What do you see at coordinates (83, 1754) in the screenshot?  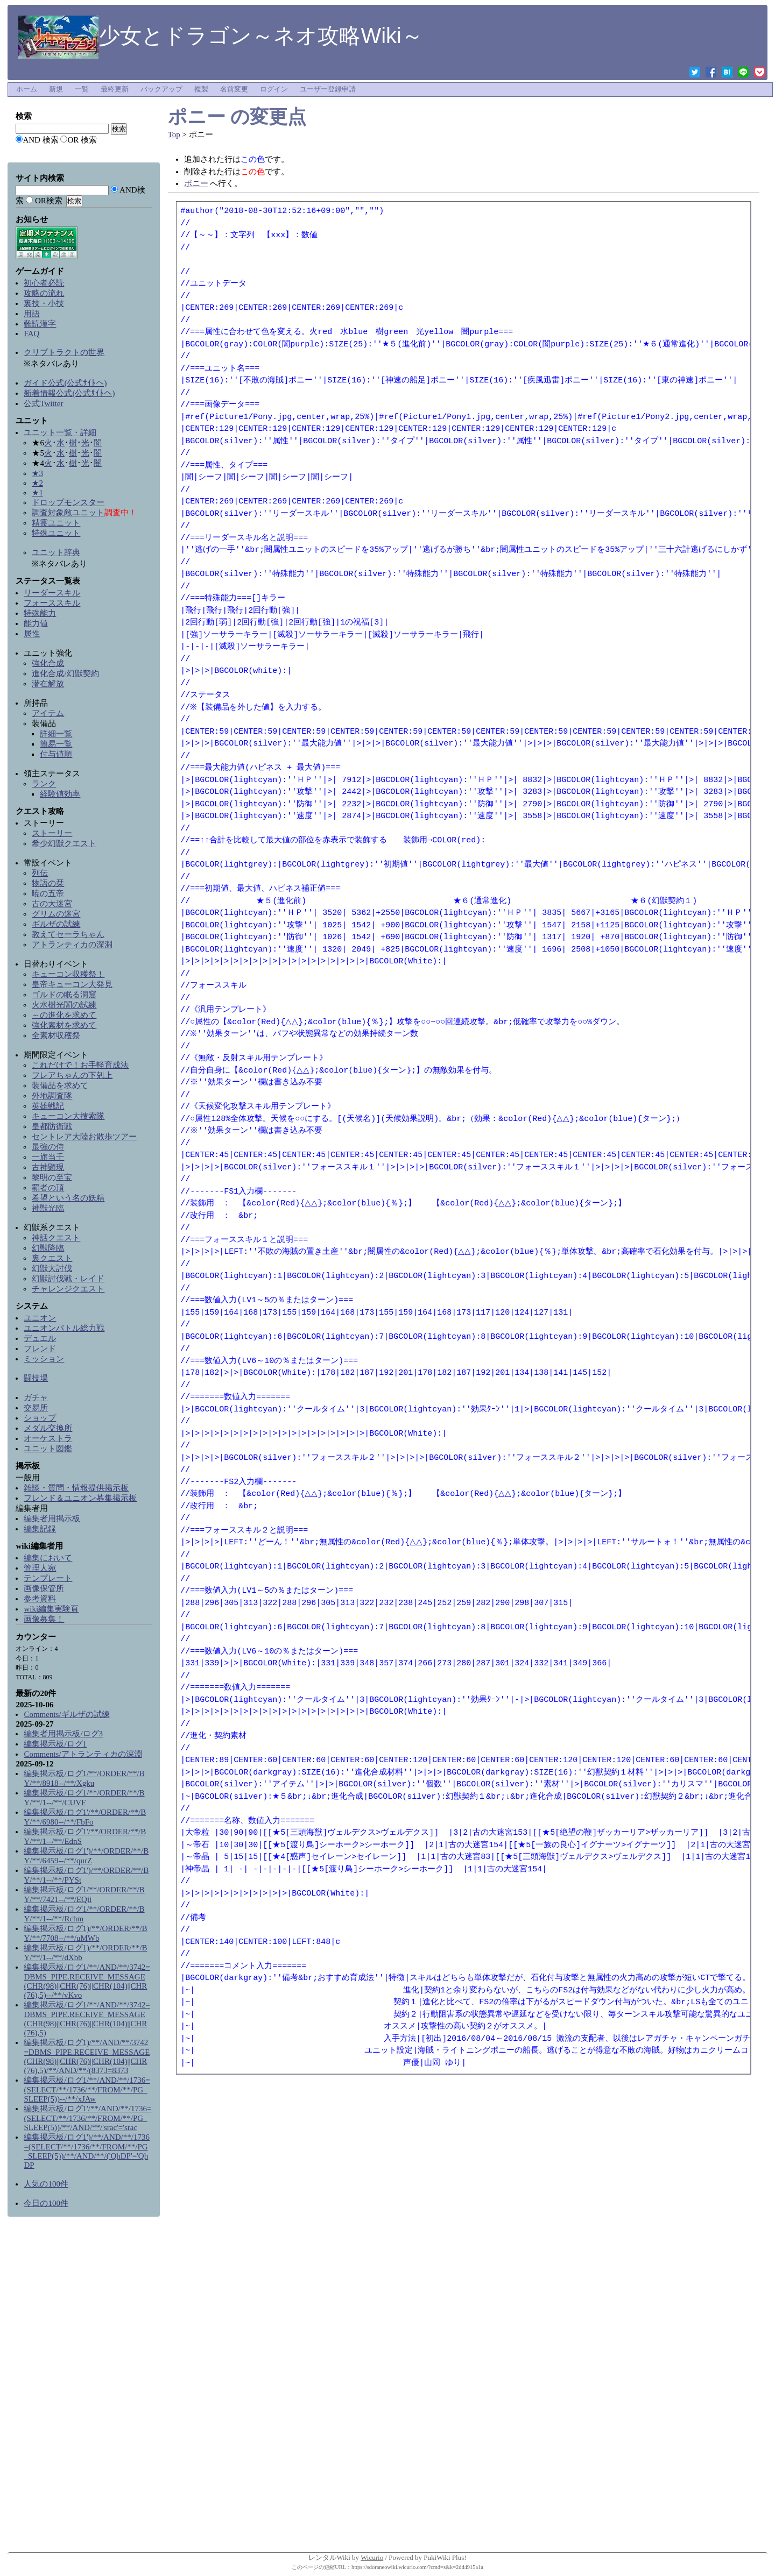 I see `Comments/アトランティカの深淵` at bounding box center [83, 1754].